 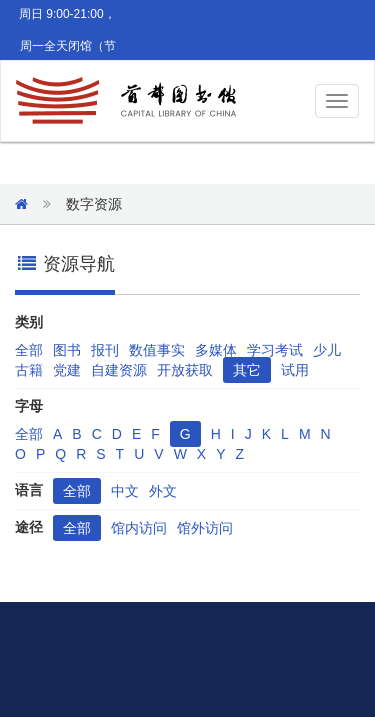 I want to click on 报刊, so click(x=105, y=350).